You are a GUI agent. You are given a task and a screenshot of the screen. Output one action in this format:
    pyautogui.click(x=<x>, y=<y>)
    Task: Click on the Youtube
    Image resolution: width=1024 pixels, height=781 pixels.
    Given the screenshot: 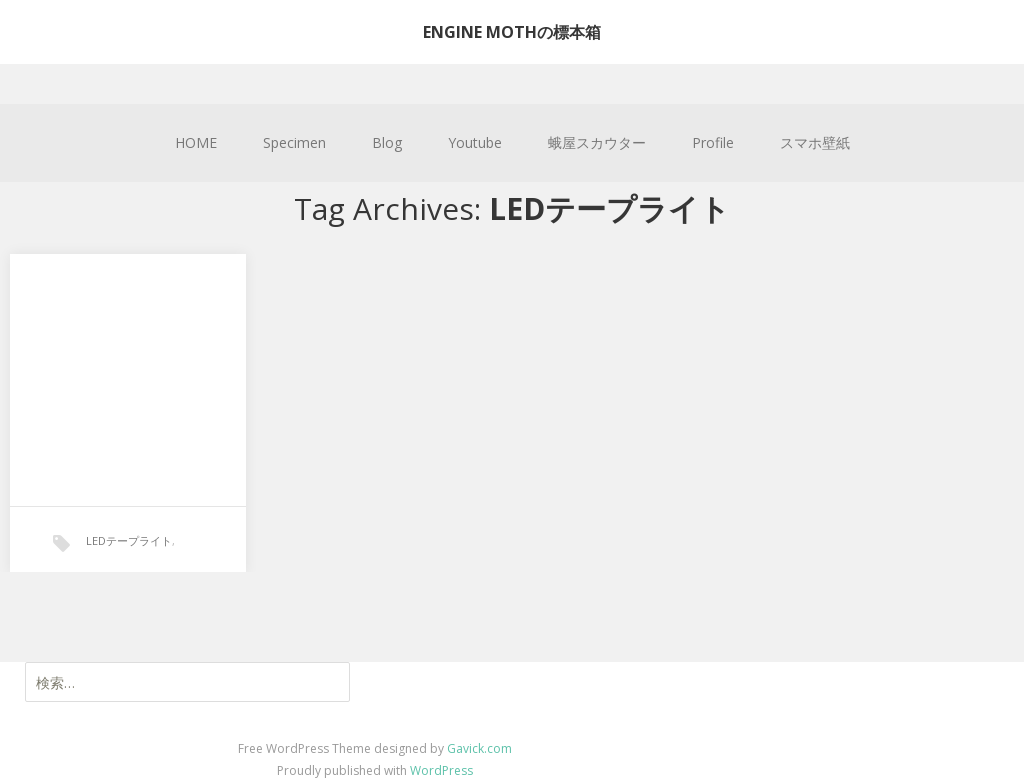 What is the action you would take?
    pyautogui.click(x=475, y=142)
    